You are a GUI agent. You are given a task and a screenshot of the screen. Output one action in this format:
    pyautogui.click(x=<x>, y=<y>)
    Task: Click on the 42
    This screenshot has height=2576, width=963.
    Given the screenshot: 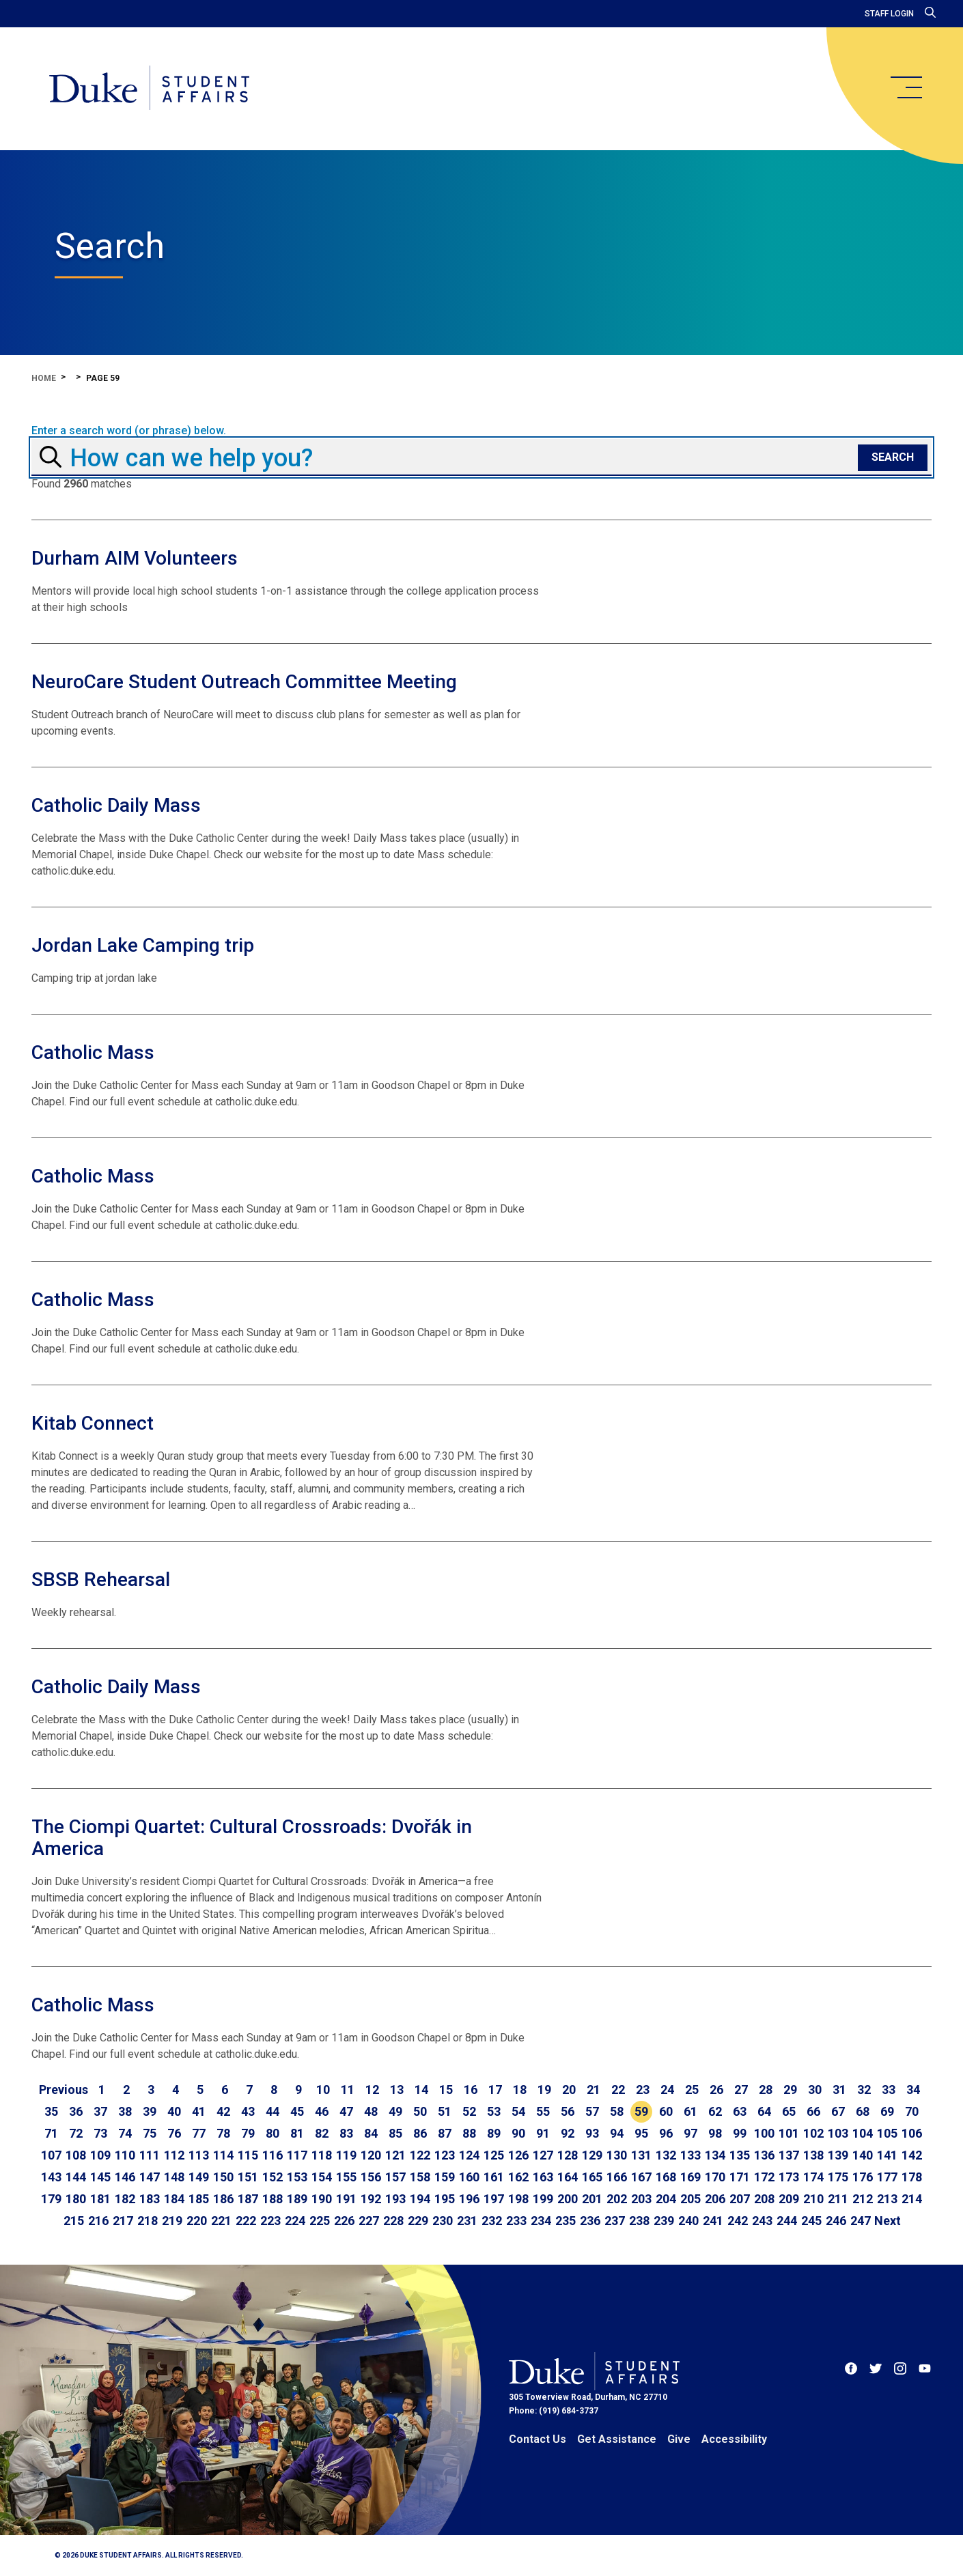 What is the action you would take?
    pyautogui.click(x=223, y=2111)
    